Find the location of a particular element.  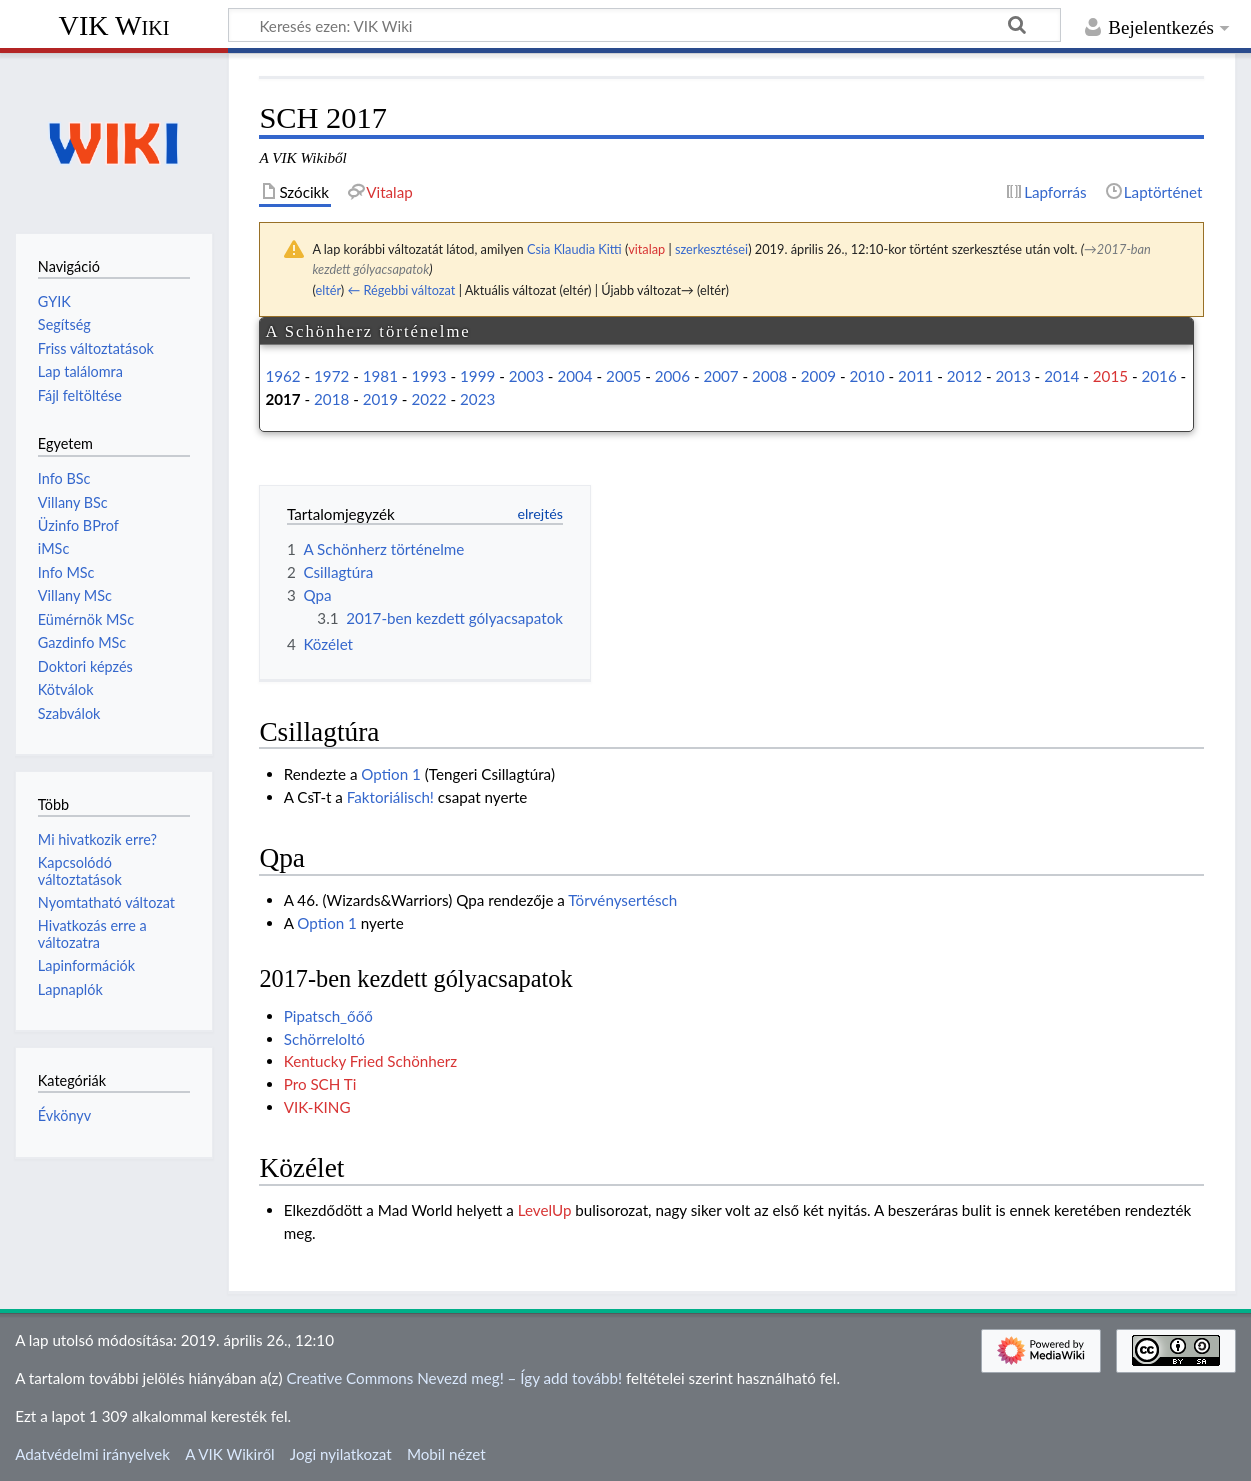

Törvénysertésch is located at coordinates (622, 900).